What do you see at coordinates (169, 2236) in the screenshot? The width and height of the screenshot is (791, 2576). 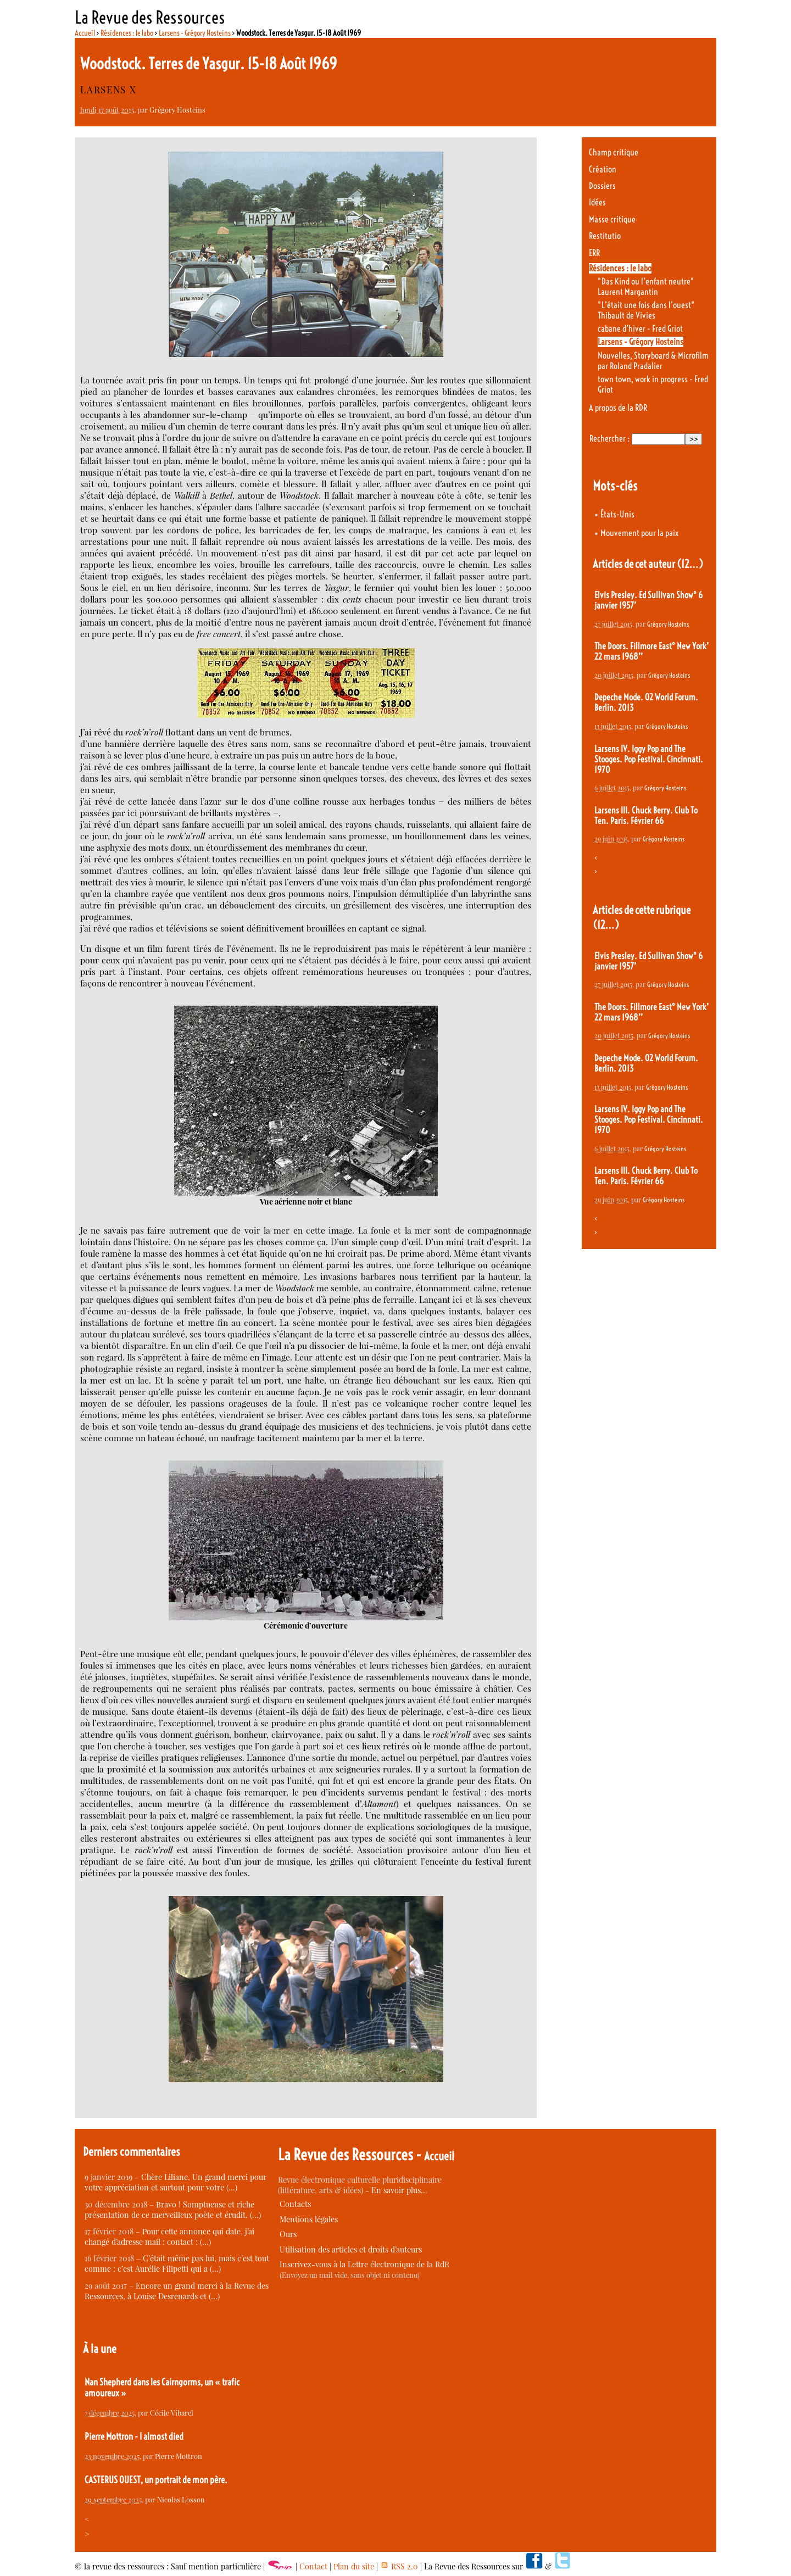 I see `Pour cette annonce qui date, j’ai changé d’adresse mail : contact : (…)` at bounding box center [169, 2236].